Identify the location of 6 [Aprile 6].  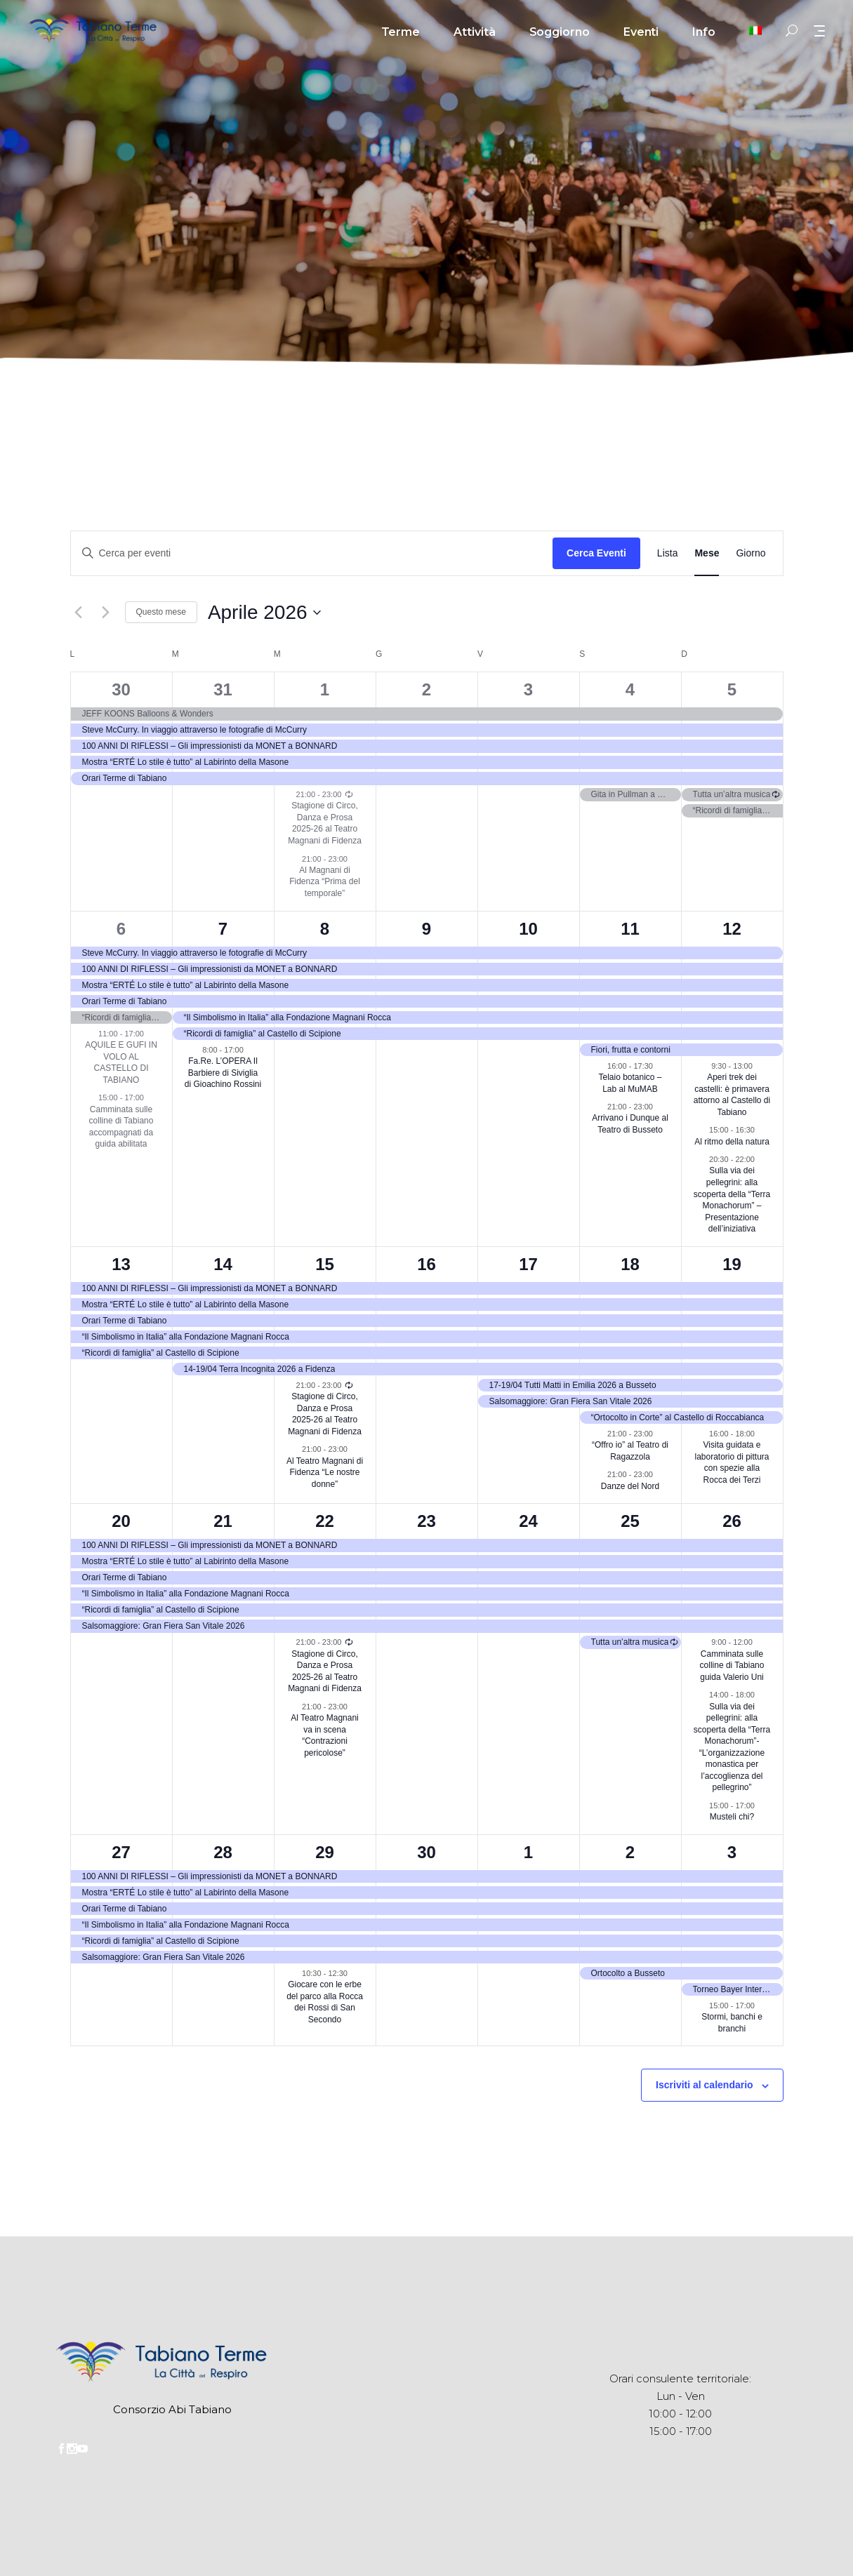
(121, 928).